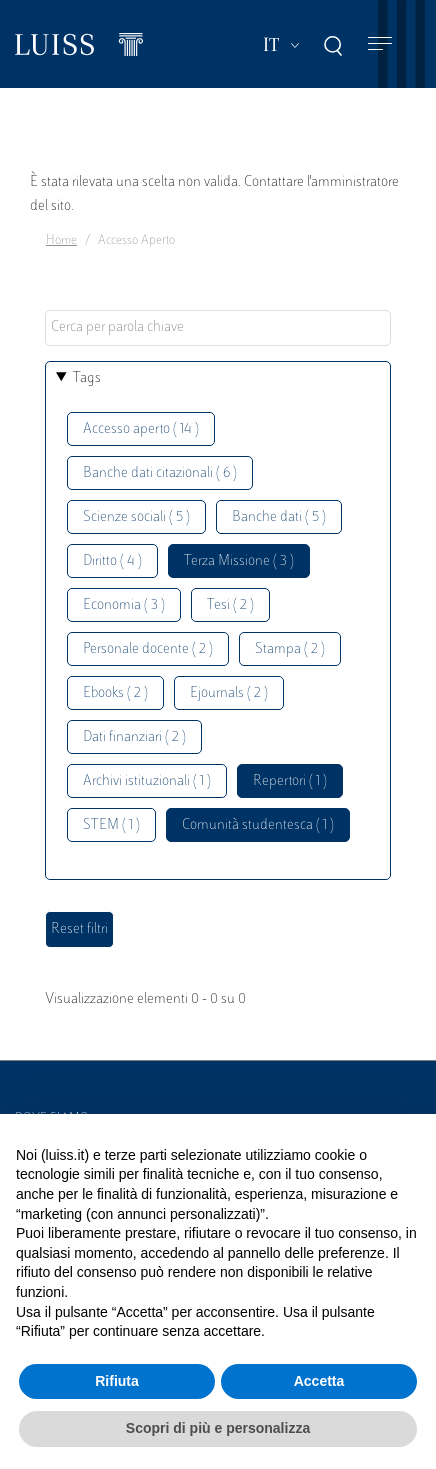 This screenshot has height=1469, width=436. Describe the element at coordinates (319, 1381) in the screenshot. I see `Accetta [button]` at that location.